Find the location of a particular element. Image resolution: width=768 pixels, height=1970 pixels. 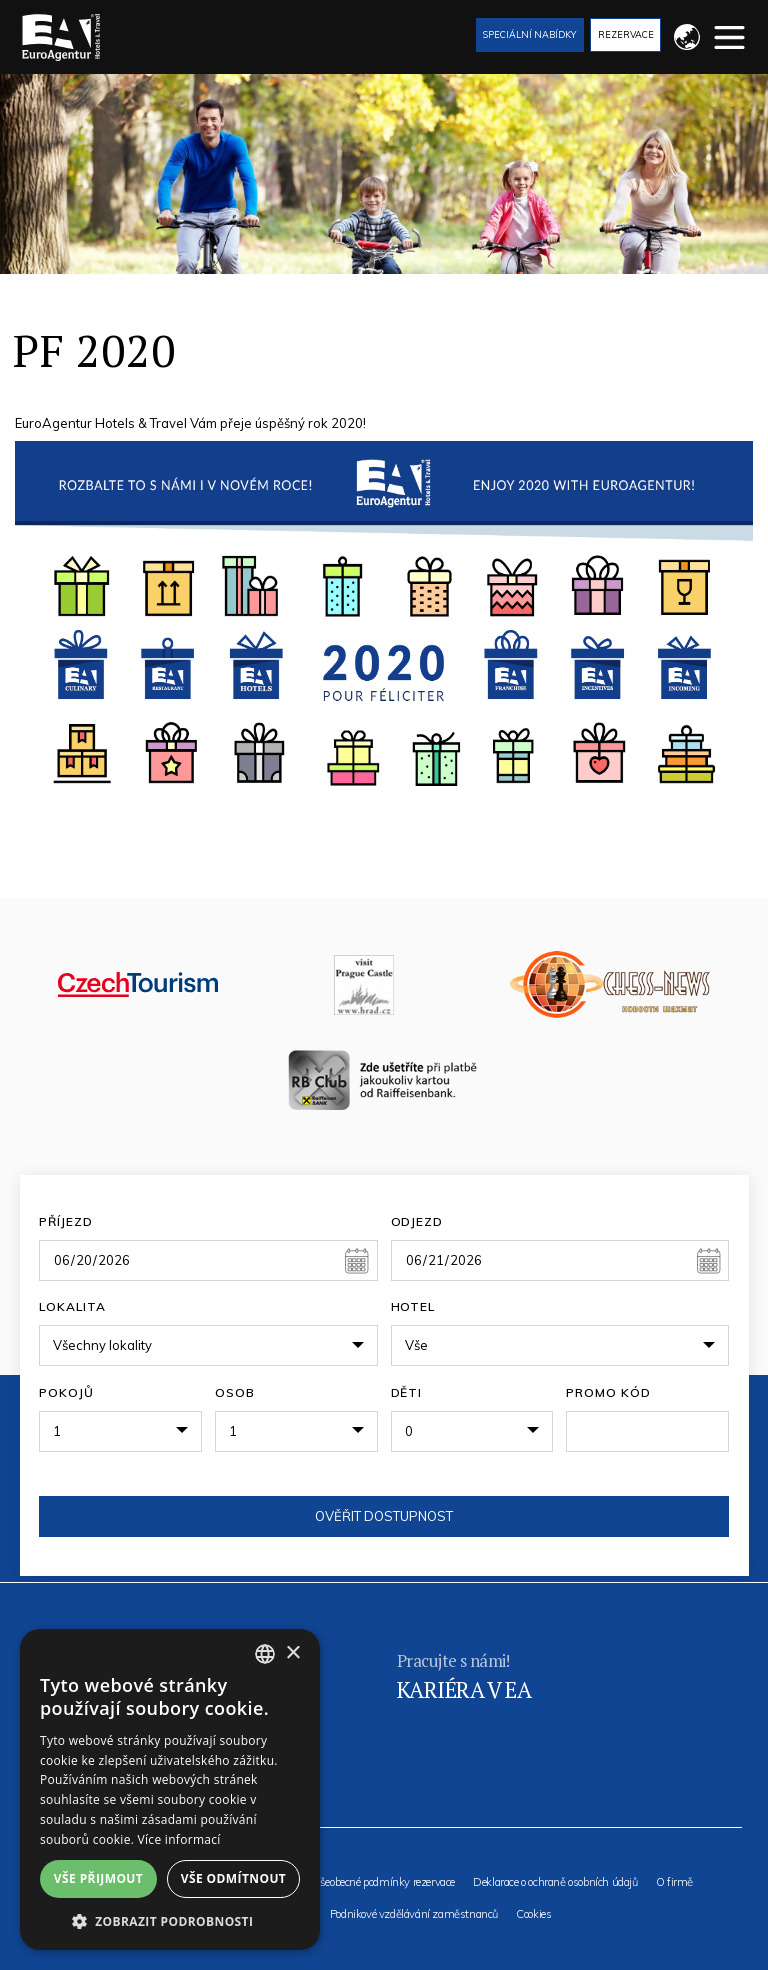

Deklarace o ochraně osobních údajů is located at coordinates (555, 1882).